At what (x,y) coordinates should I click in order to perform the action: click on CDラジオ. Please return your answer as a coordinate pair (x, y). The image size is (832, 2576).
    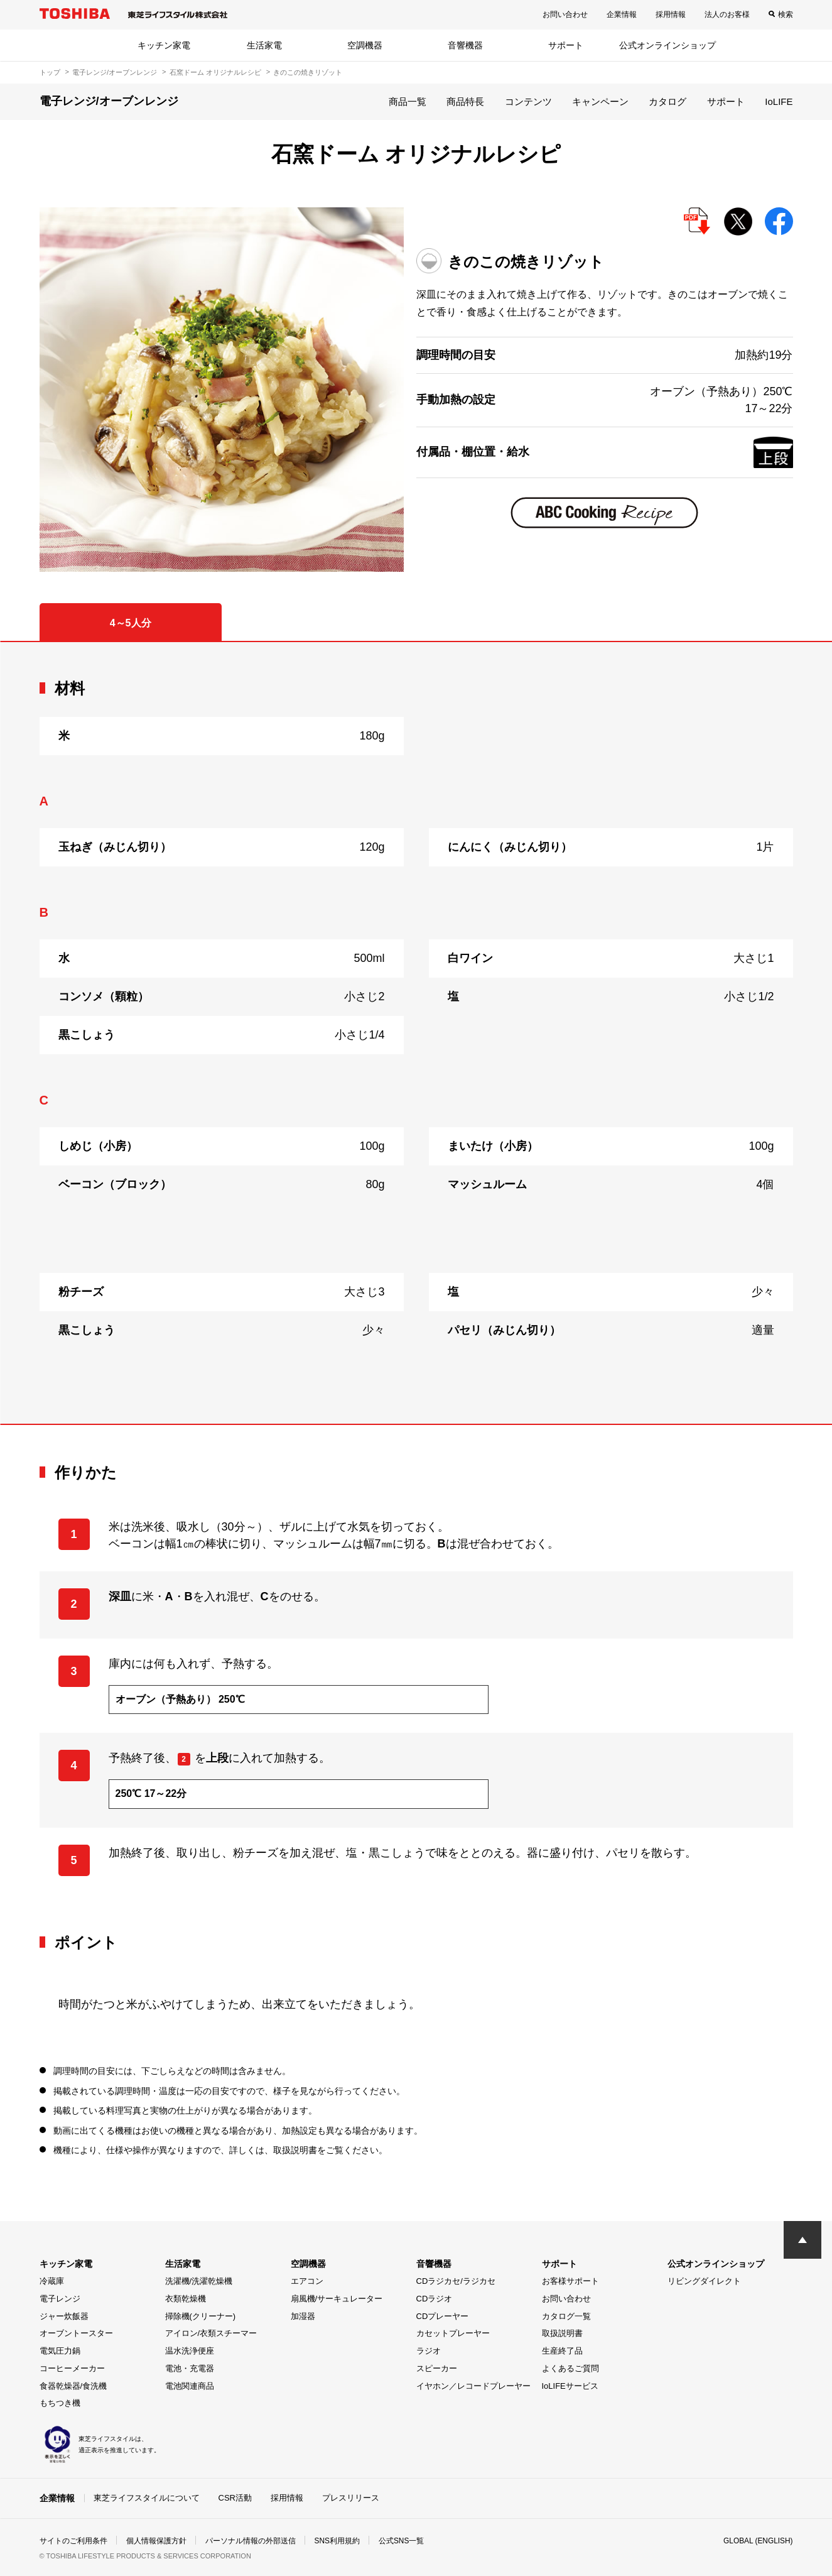
    Looking at the image, I should click on (434, 2298).